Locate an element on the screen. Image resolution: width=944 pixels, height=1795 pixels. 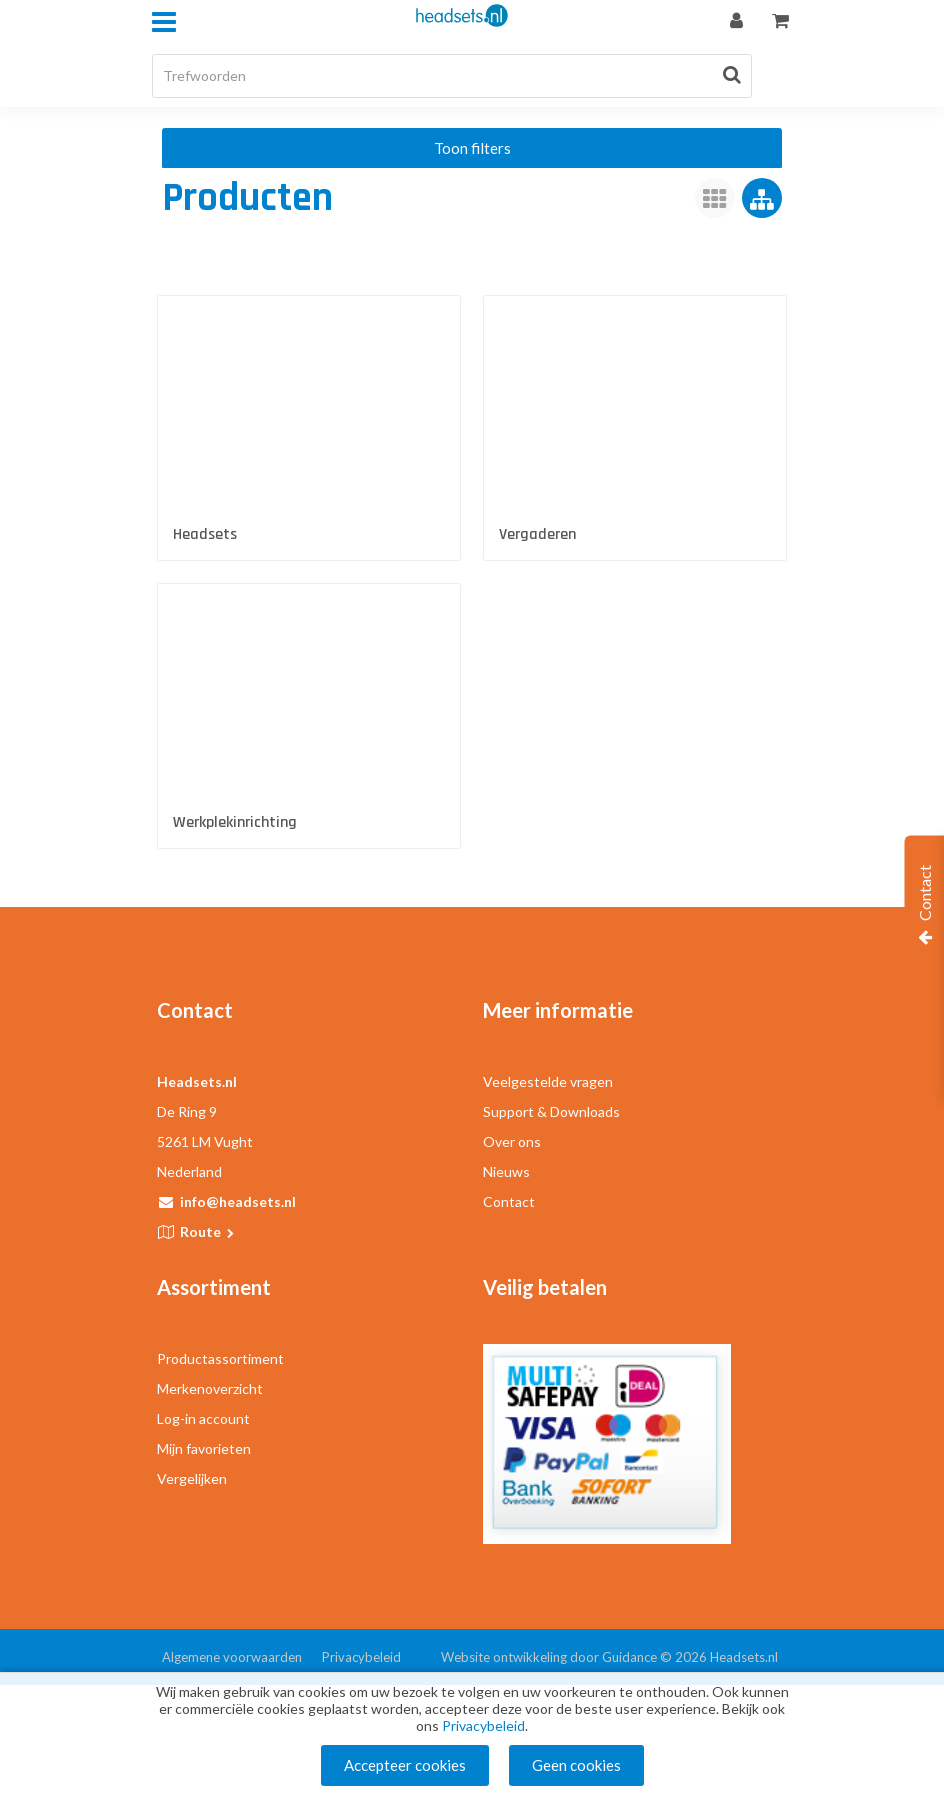
Merkenoverzicht is located at coordinates (210, 1388).